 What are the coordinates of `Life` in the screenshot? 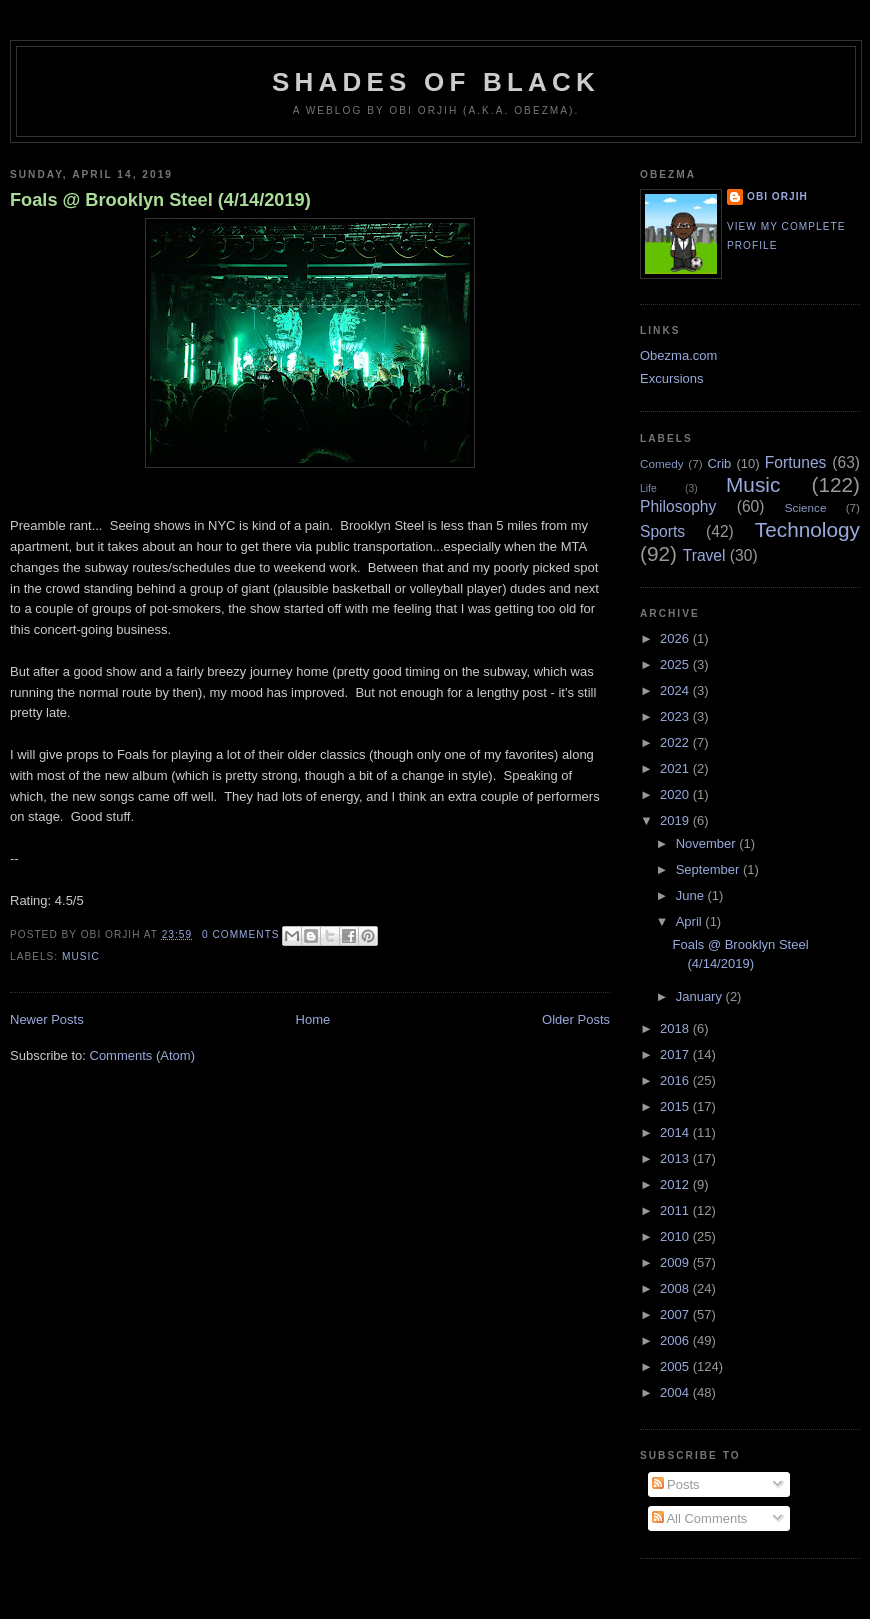 It's located at (648, 488).